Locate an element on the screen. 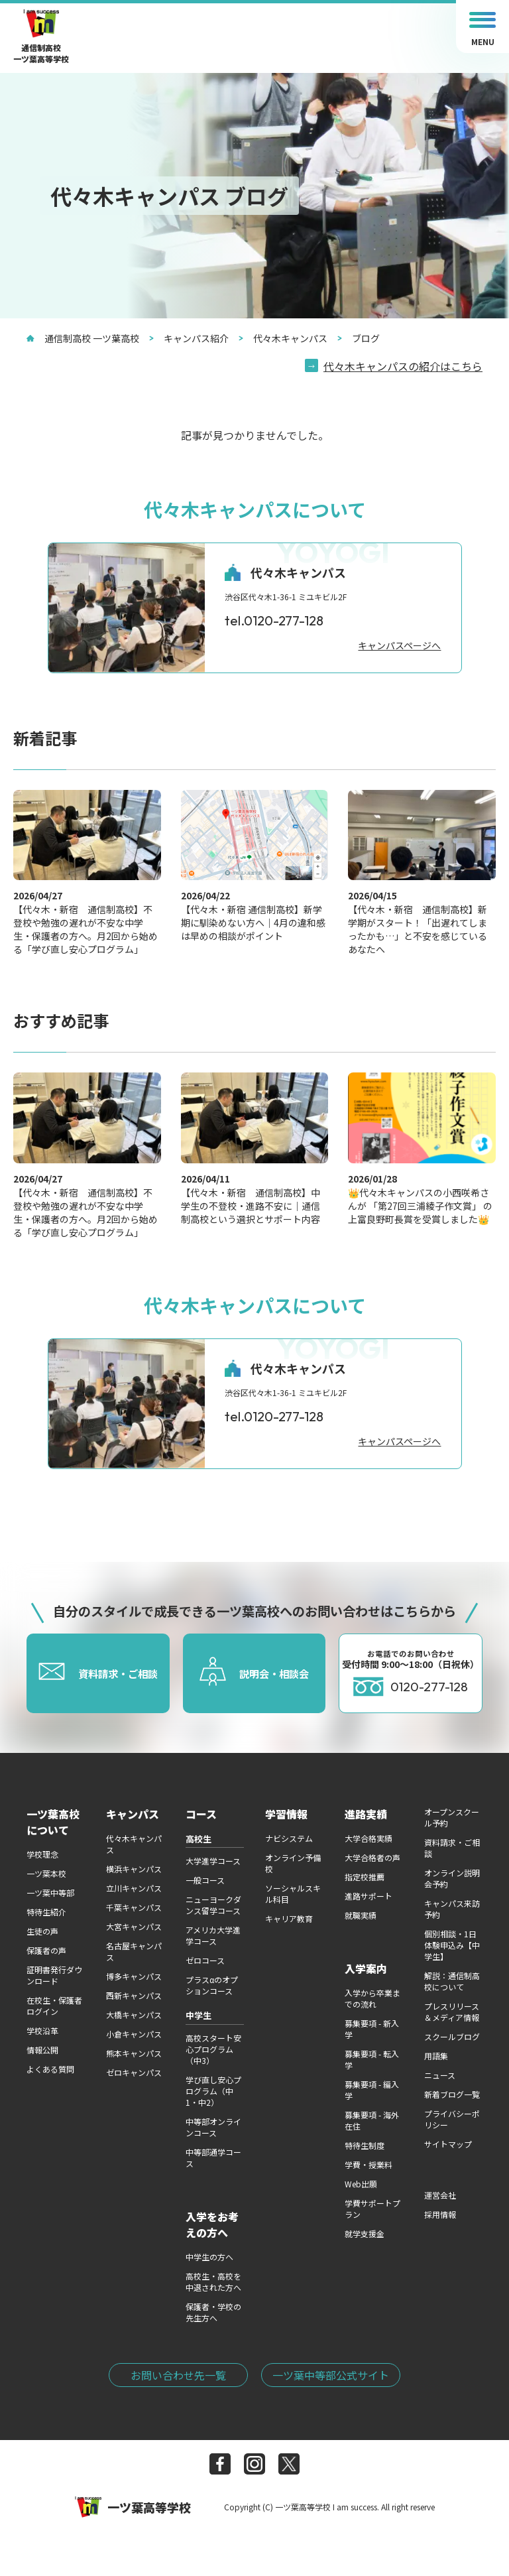 The image size is (509, 2576). 学び直し安心プログラム（中1・中2） is located at coordinates (213, 2091).